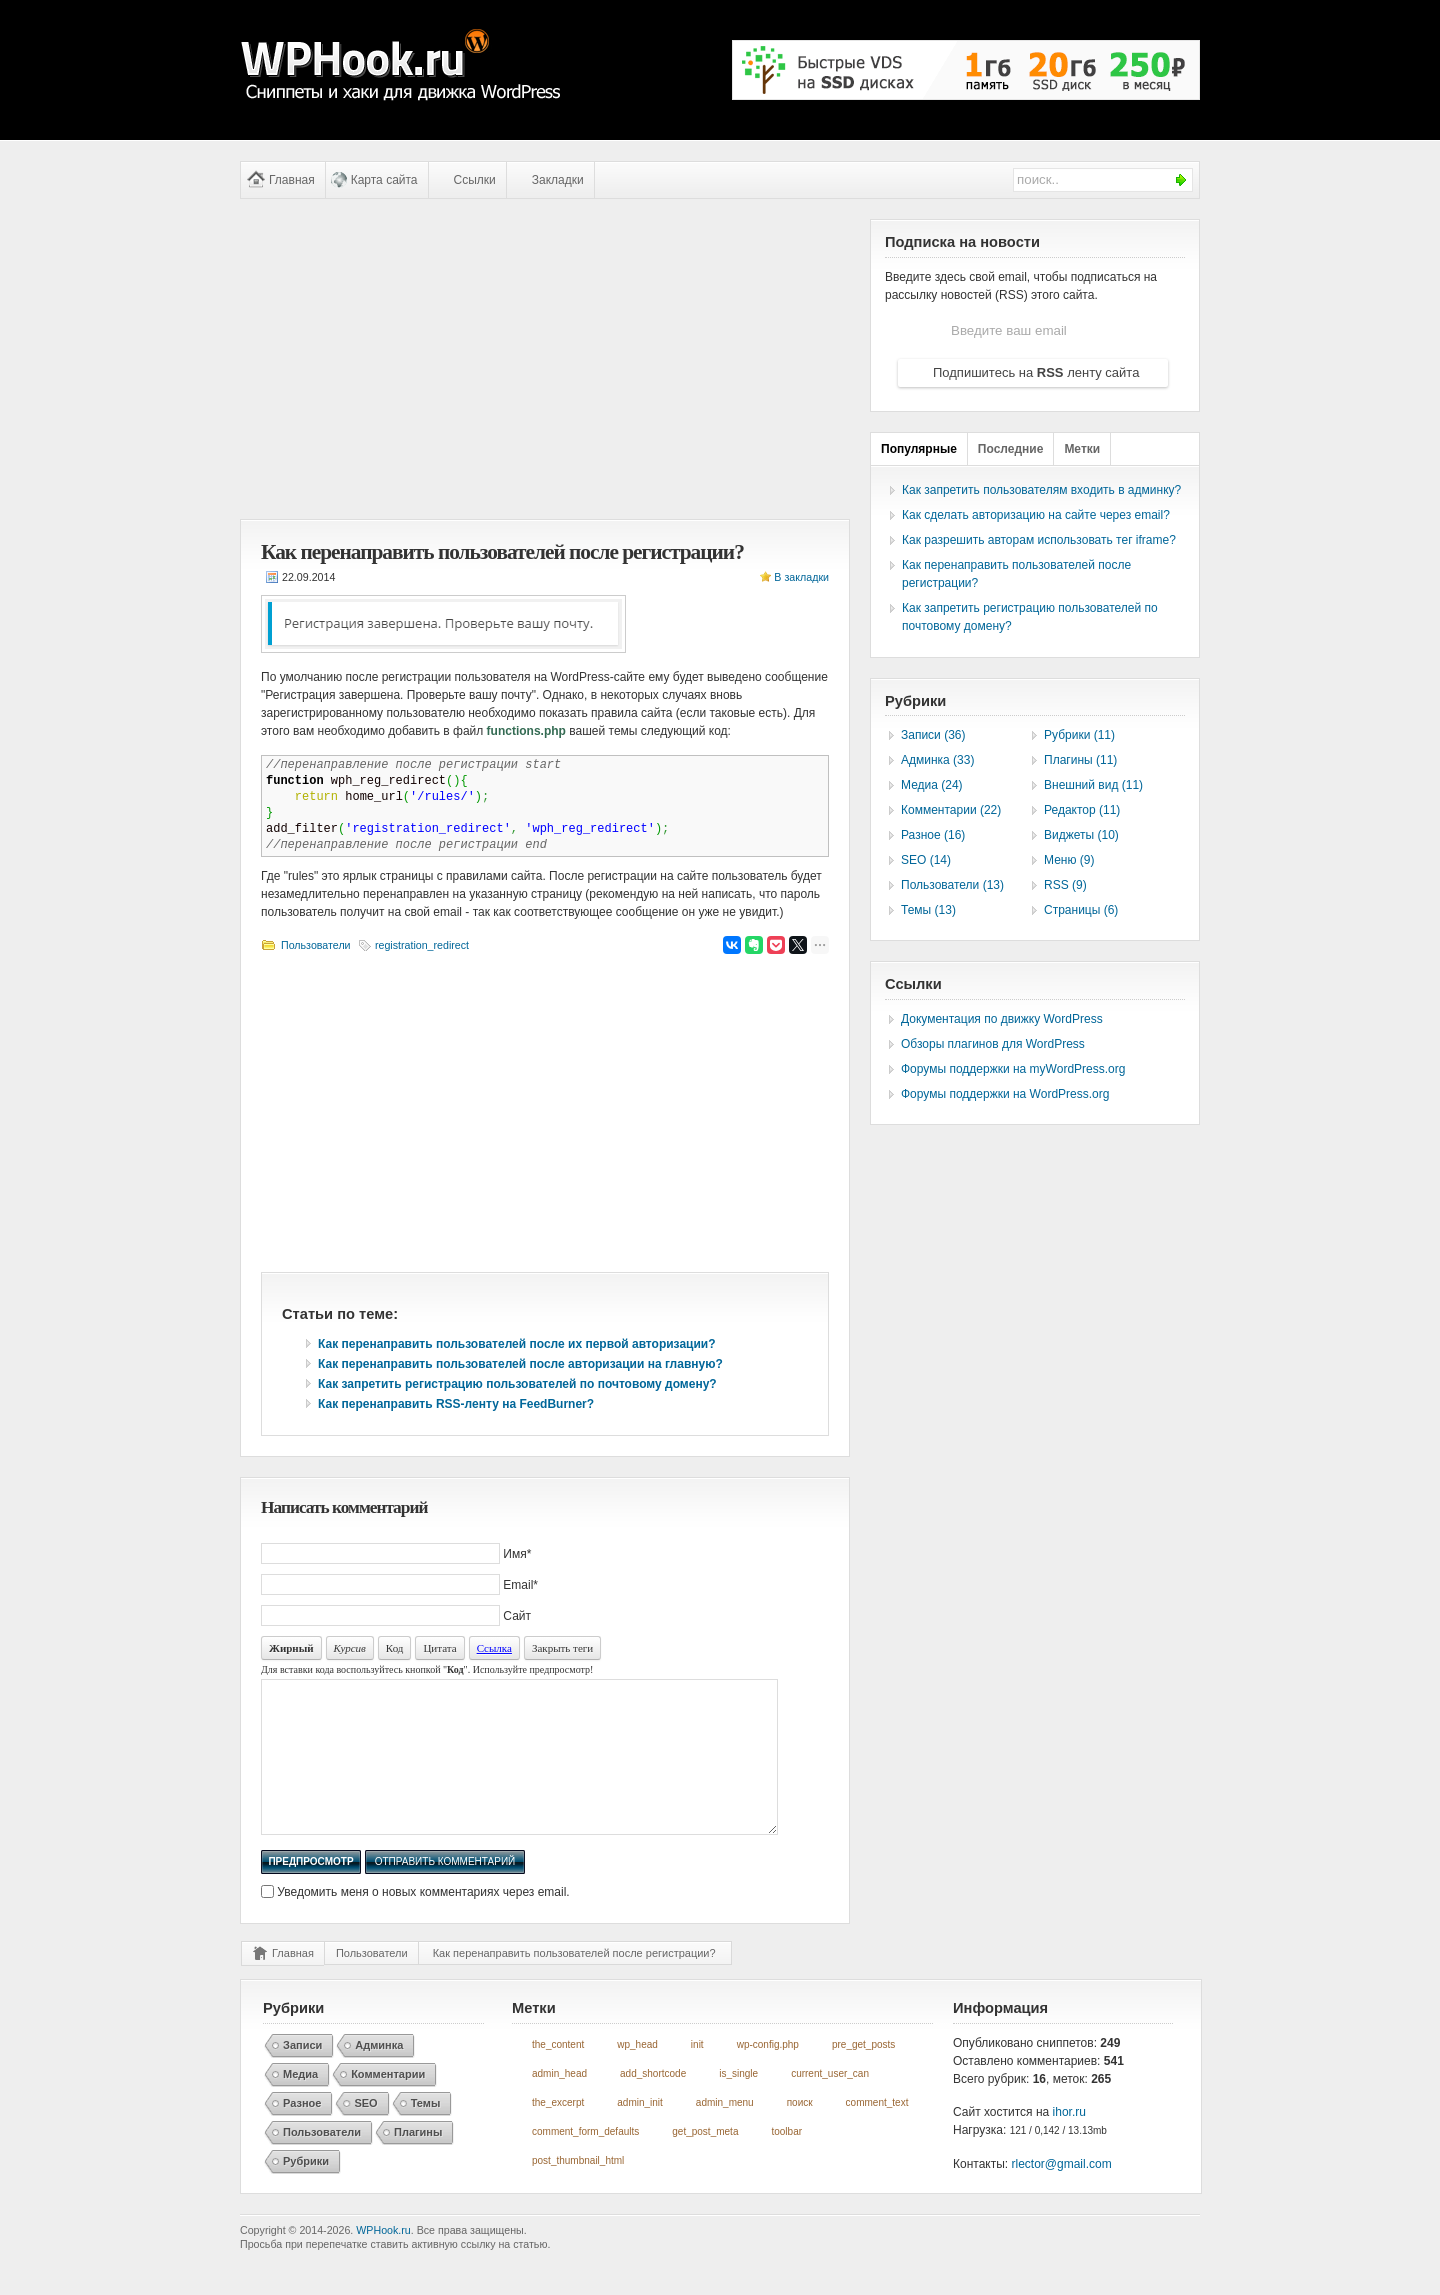  What do you see at coordinates (640, 2132) in the screenshot?
I see `admin_init` at bounding box center [640, 2132].